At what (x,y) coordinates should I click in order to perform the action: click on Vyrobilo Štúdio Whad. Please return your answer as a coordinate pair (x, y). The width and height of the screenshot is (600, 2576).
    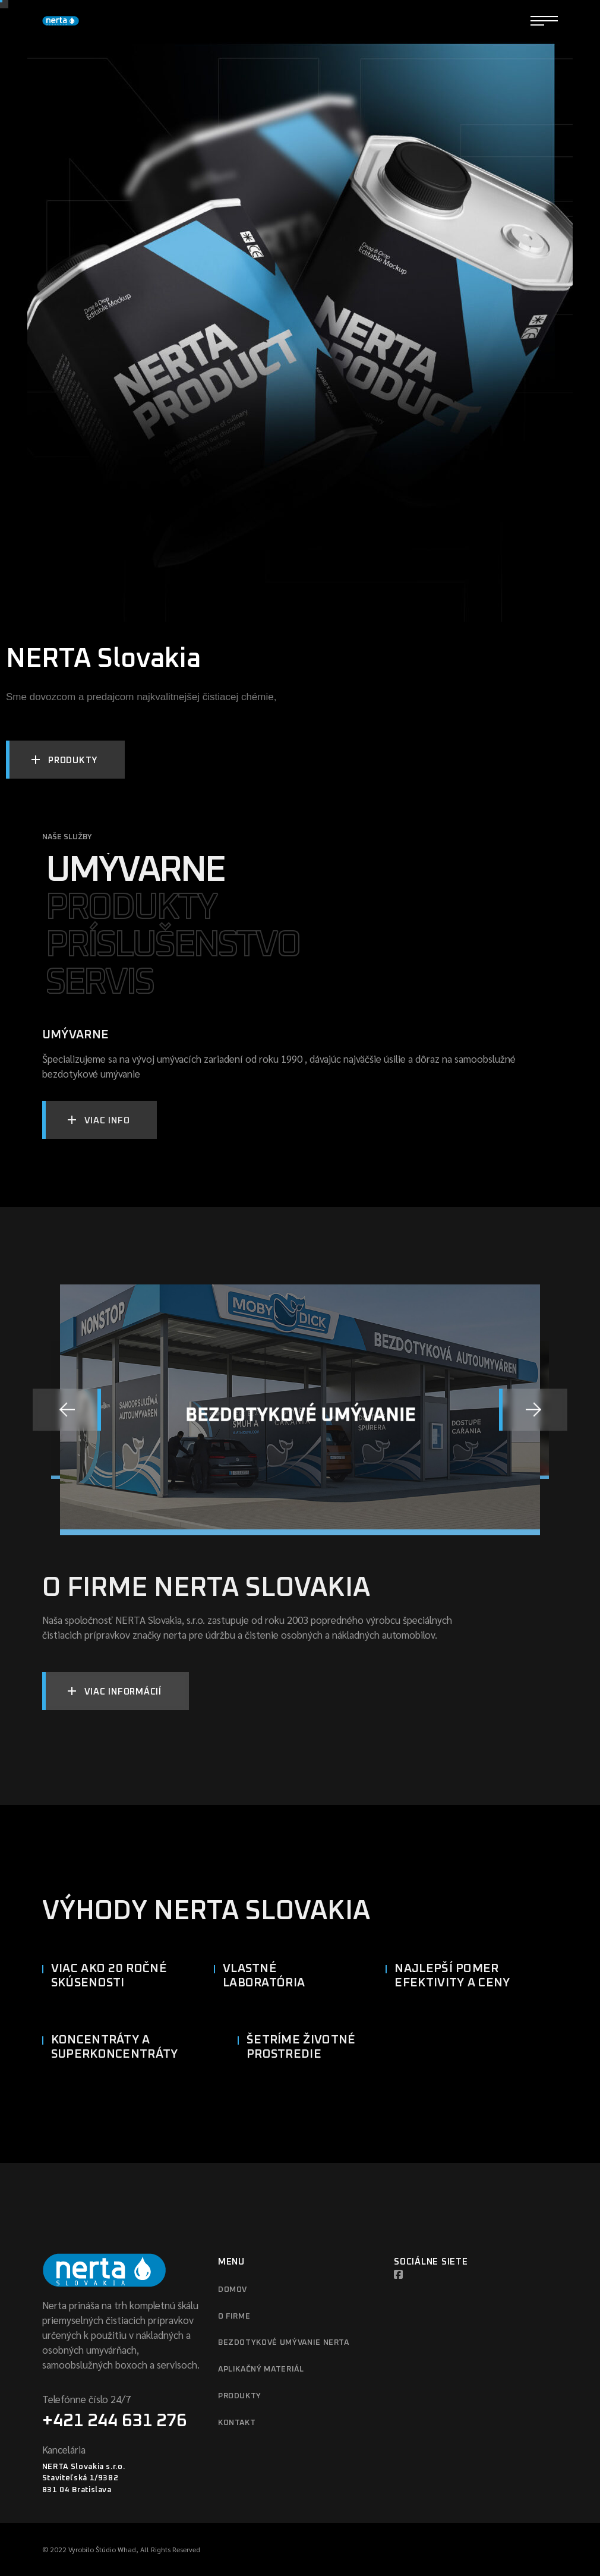
    Looking at the image, I should click on (102, 2549).